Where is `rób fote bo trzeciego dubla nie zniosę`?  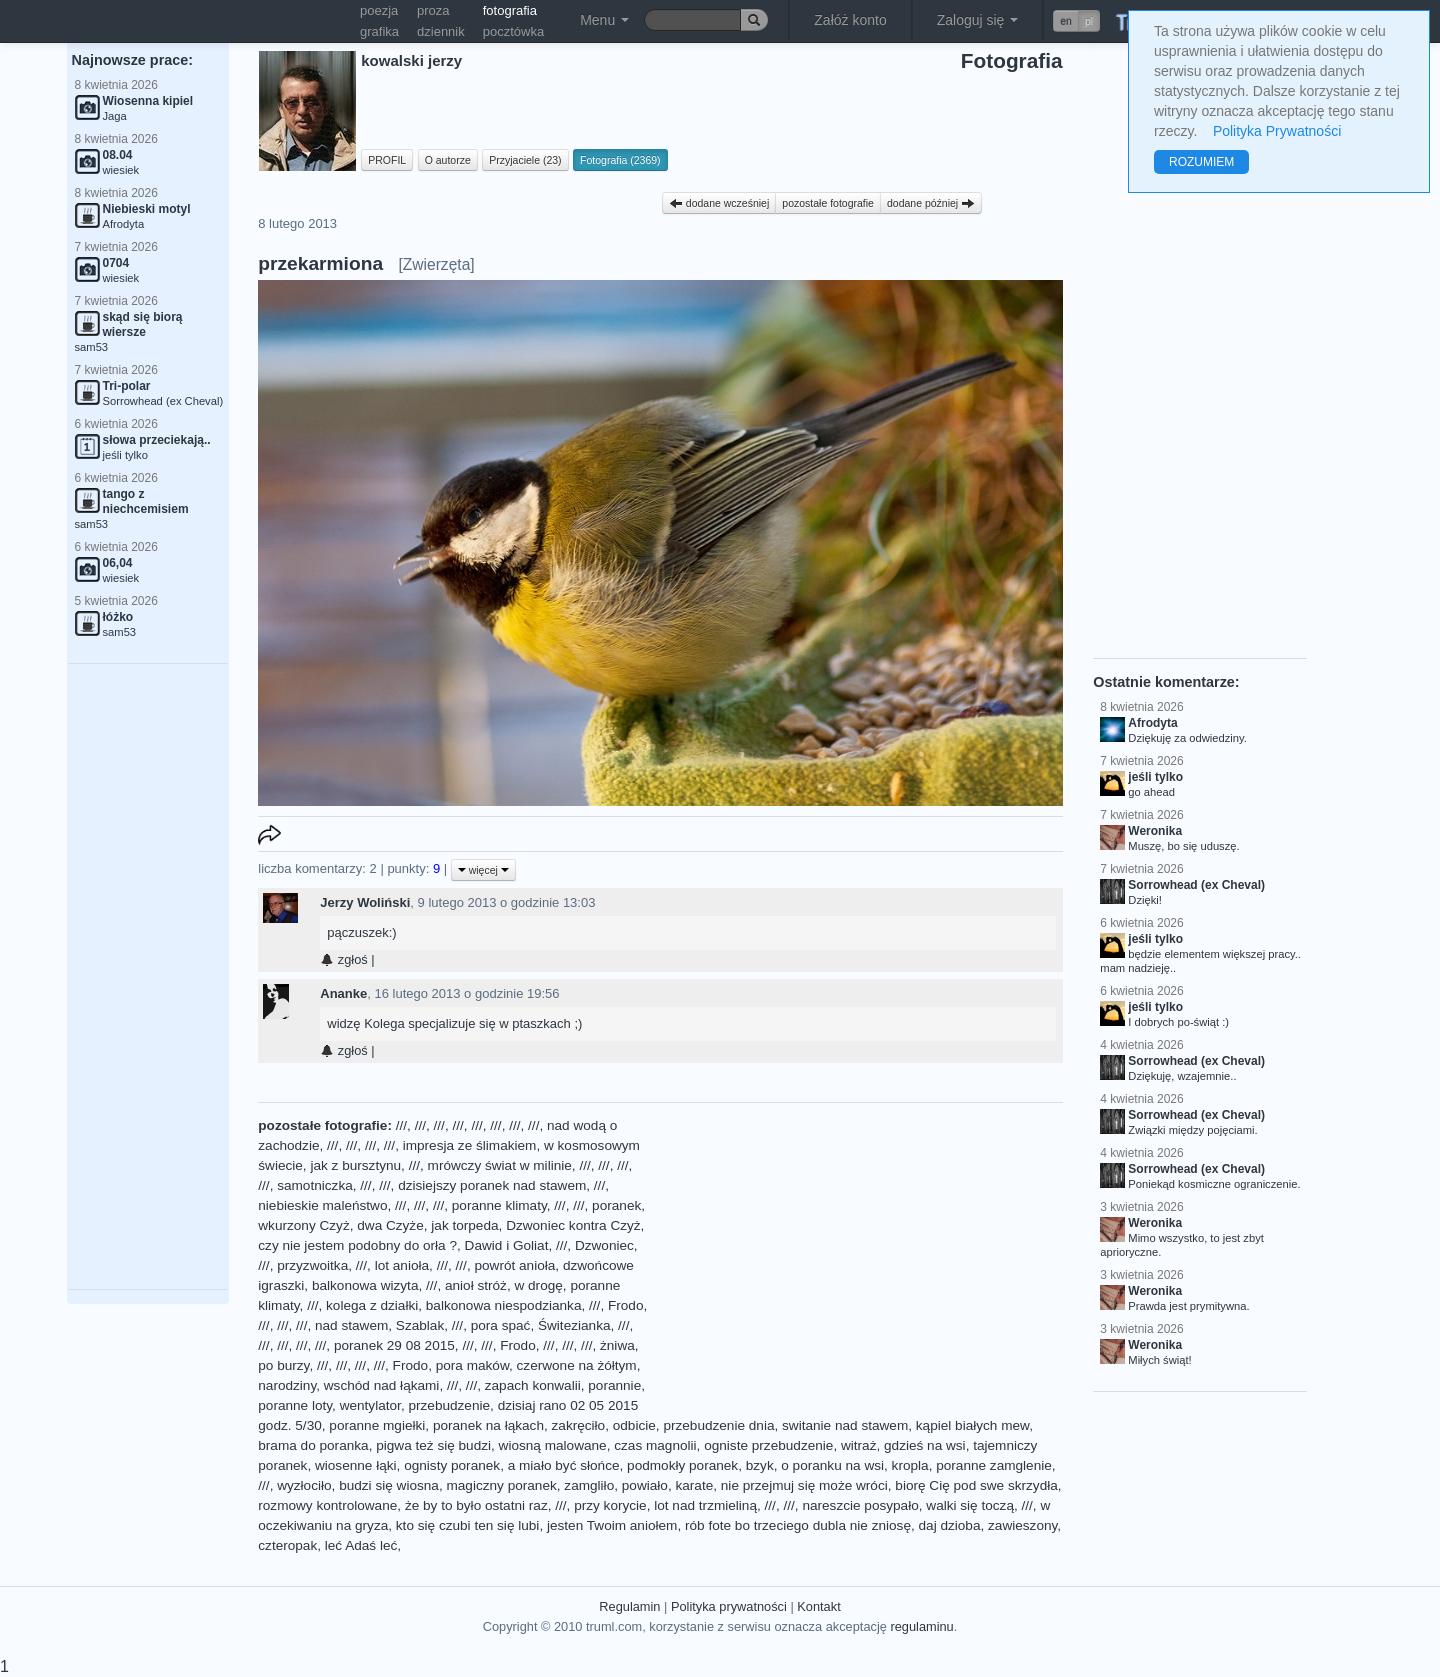
rób fote bo trzeciego dubla nie zniosę is located at coordinates (798, 1525).